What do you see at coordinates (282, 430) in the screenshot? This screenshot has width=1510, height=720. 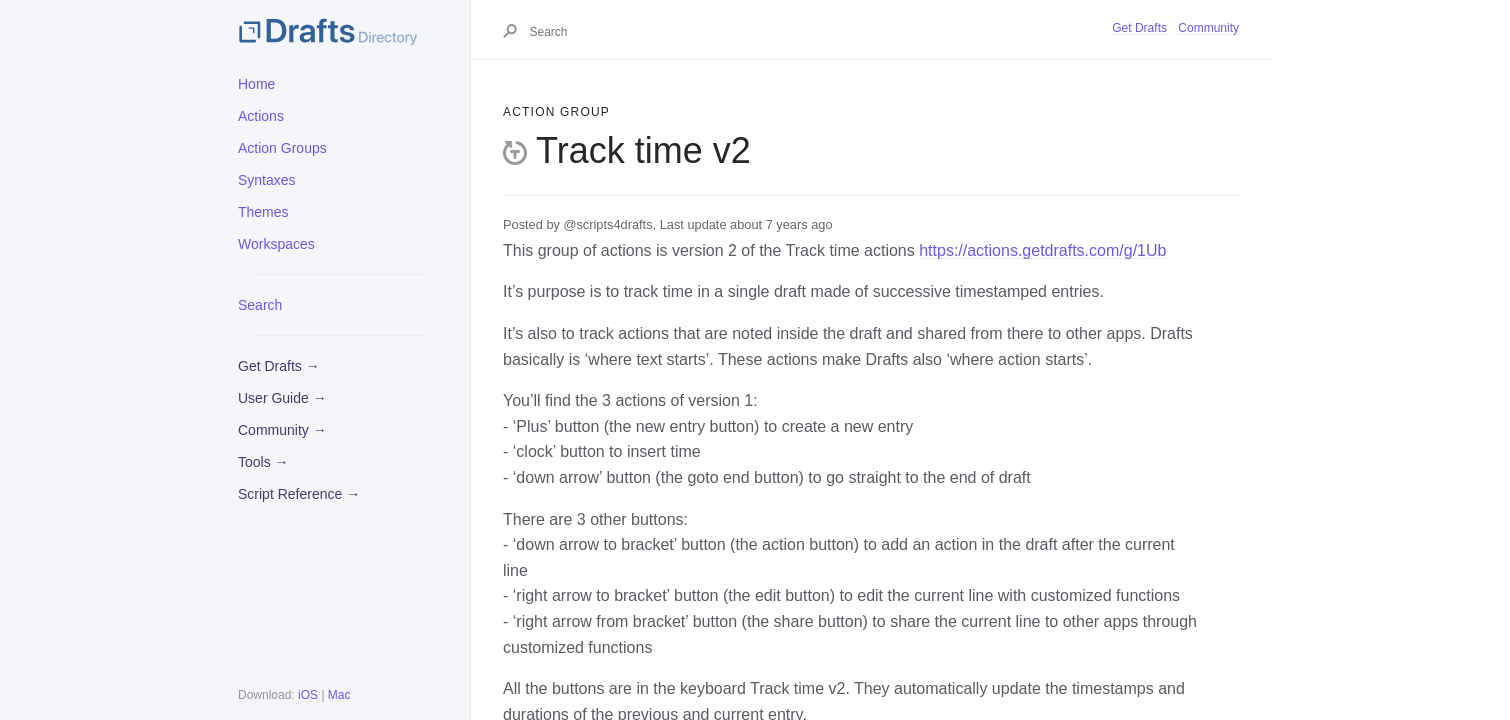 I see `Community →` at bounding box center [282, 430].